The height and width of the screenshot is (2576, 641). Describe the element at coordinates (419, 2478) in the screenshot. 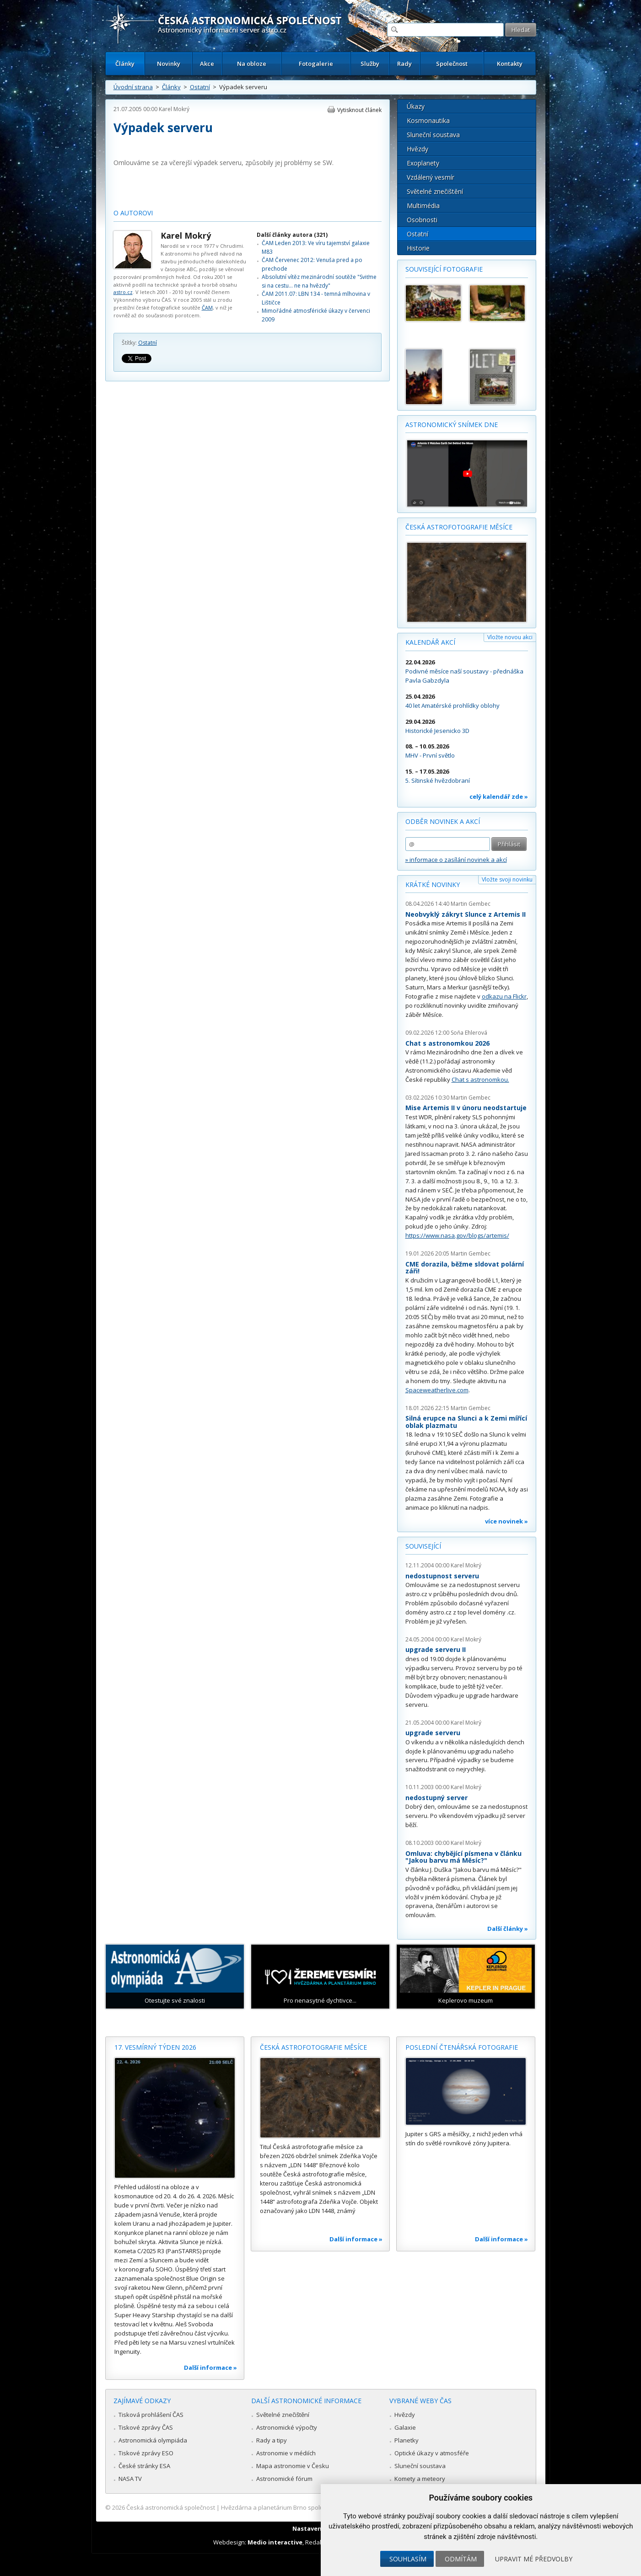

I see `Komety a meteory` at that location.